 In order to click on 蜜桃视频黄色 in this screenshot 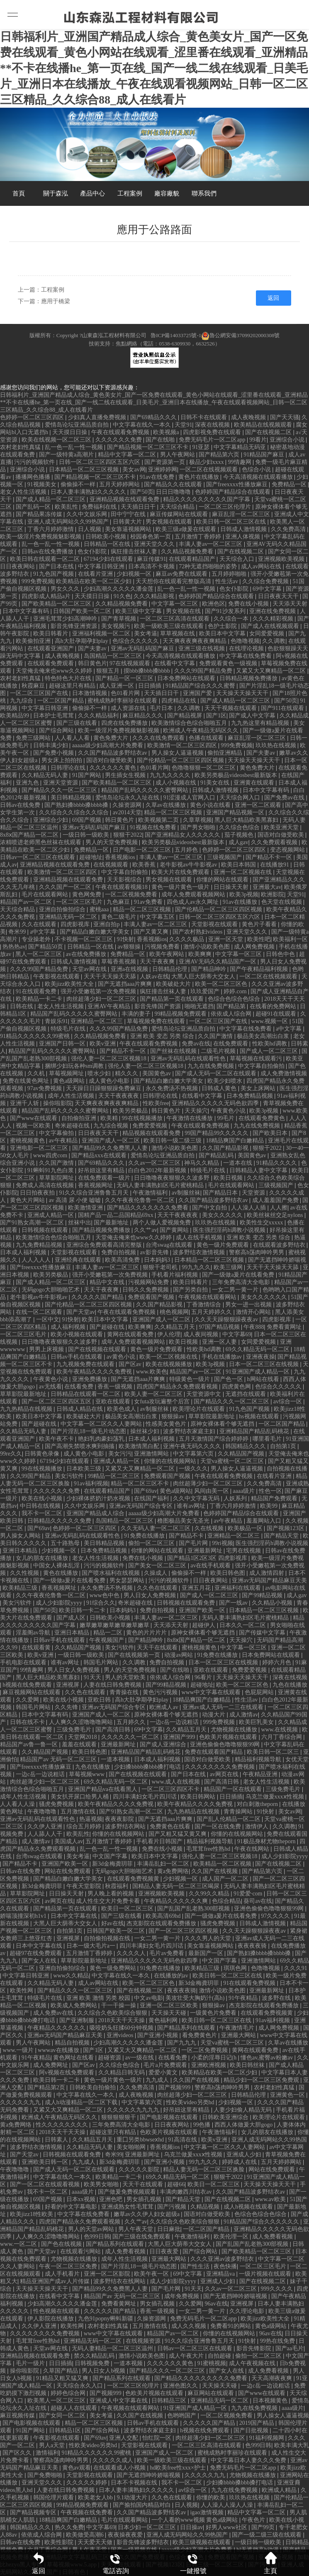, I will do `click(28, 1140)`.